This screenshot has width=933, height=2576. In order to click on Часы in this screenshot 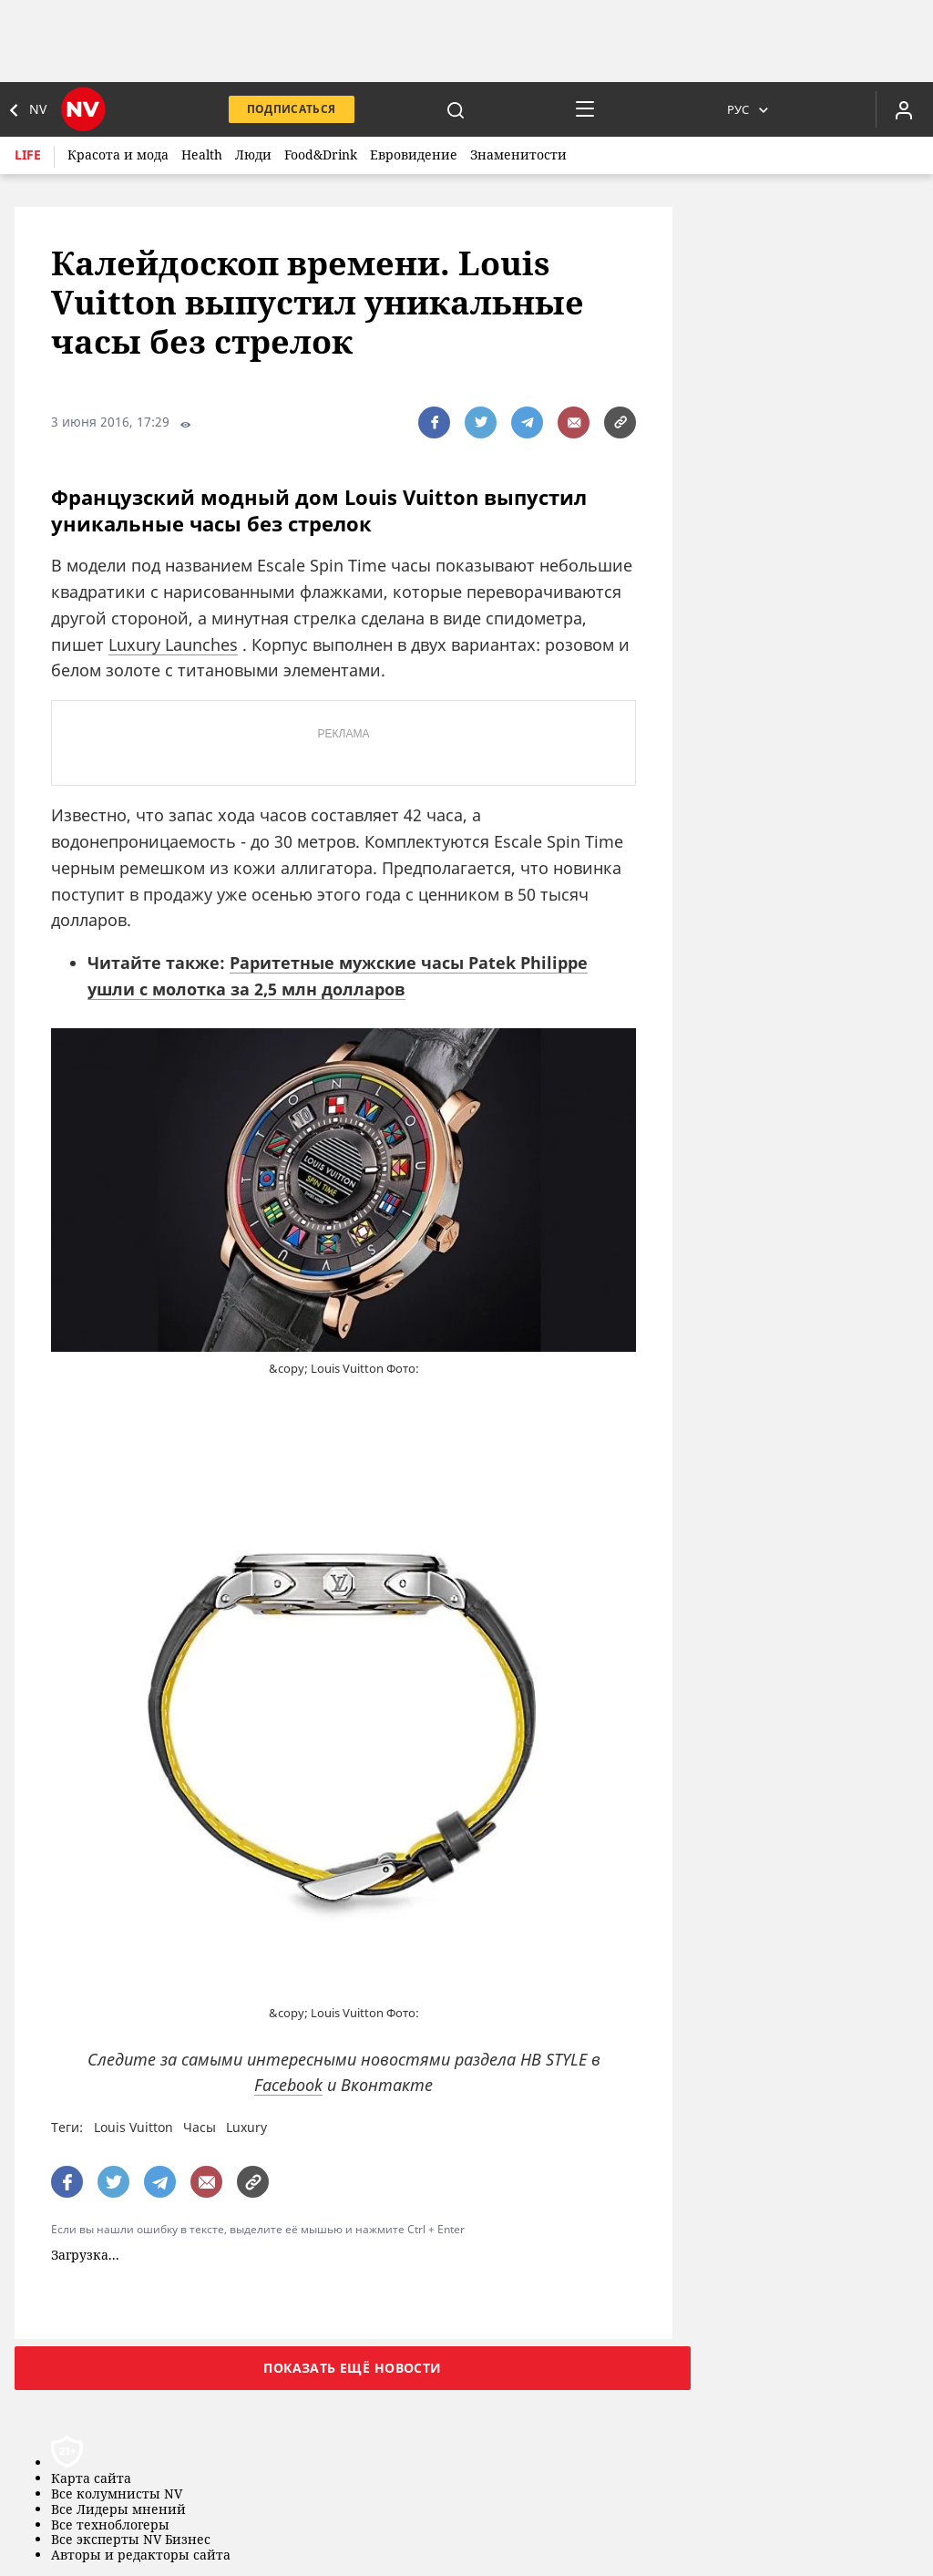, I will do `click(199, 2127)`.